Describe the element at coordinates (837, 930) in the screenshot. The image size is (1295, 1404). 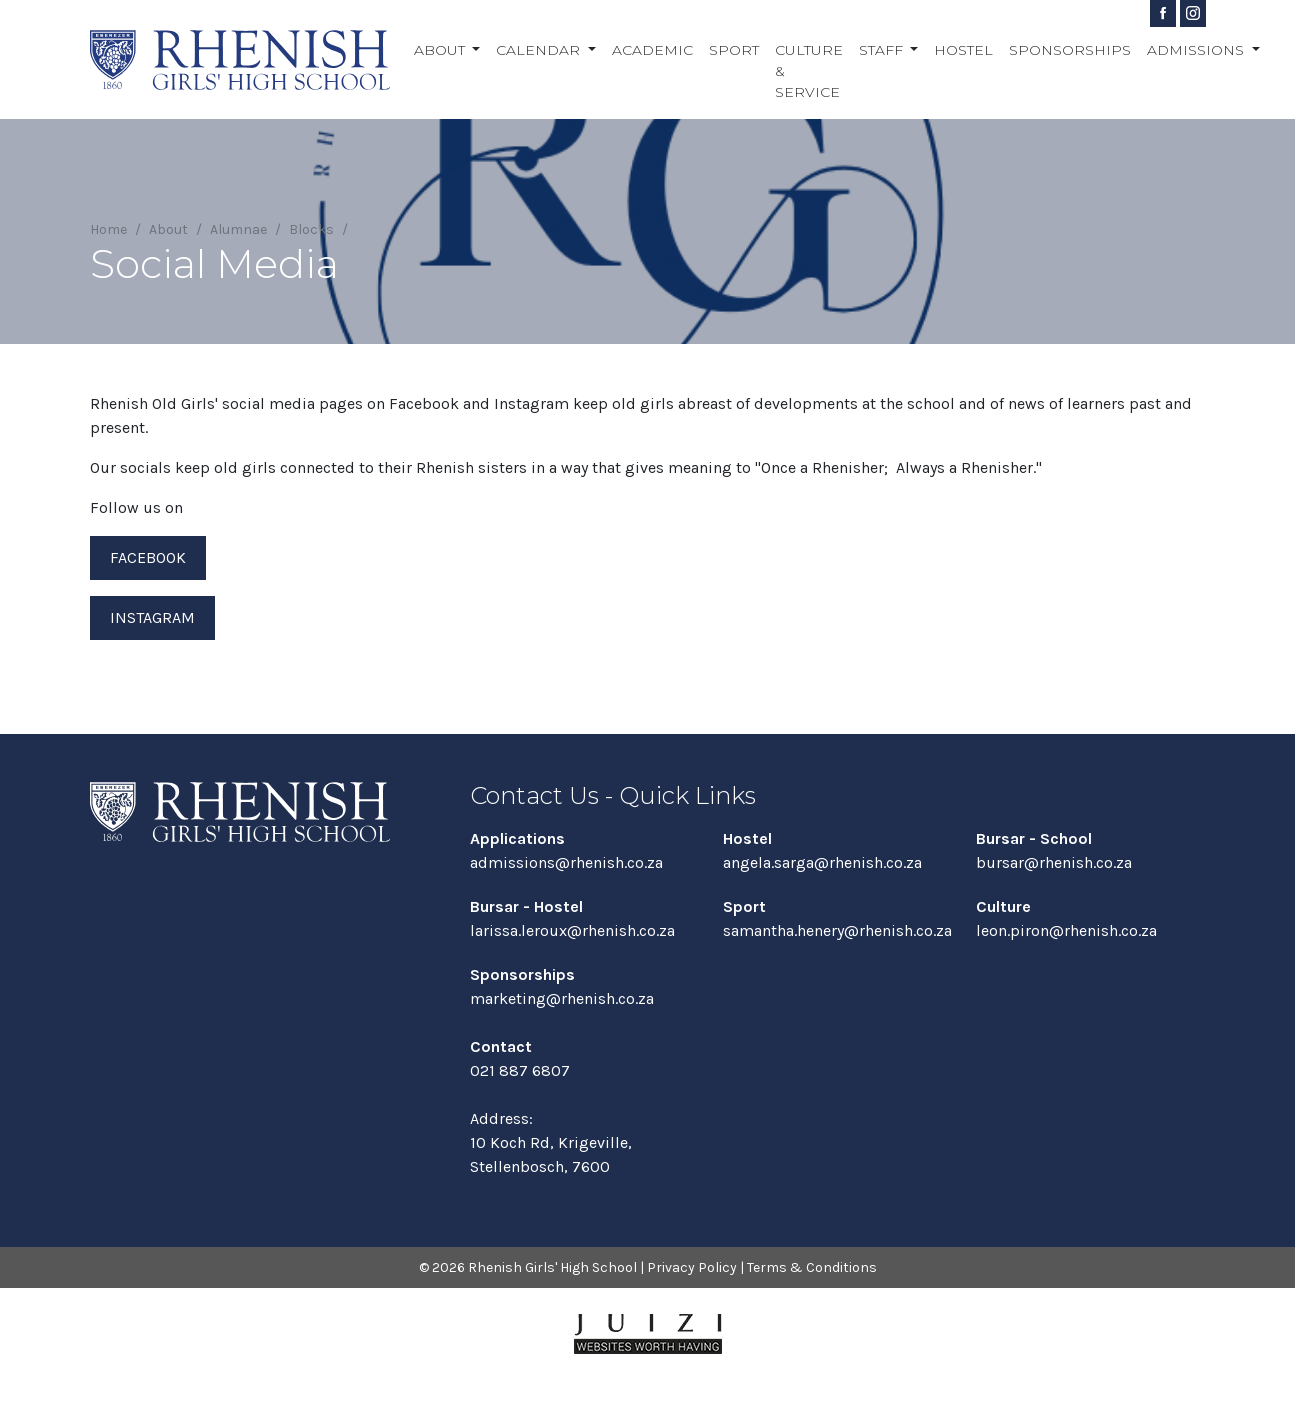
I see `samantha.henery@rhenish.co.za` at that location.